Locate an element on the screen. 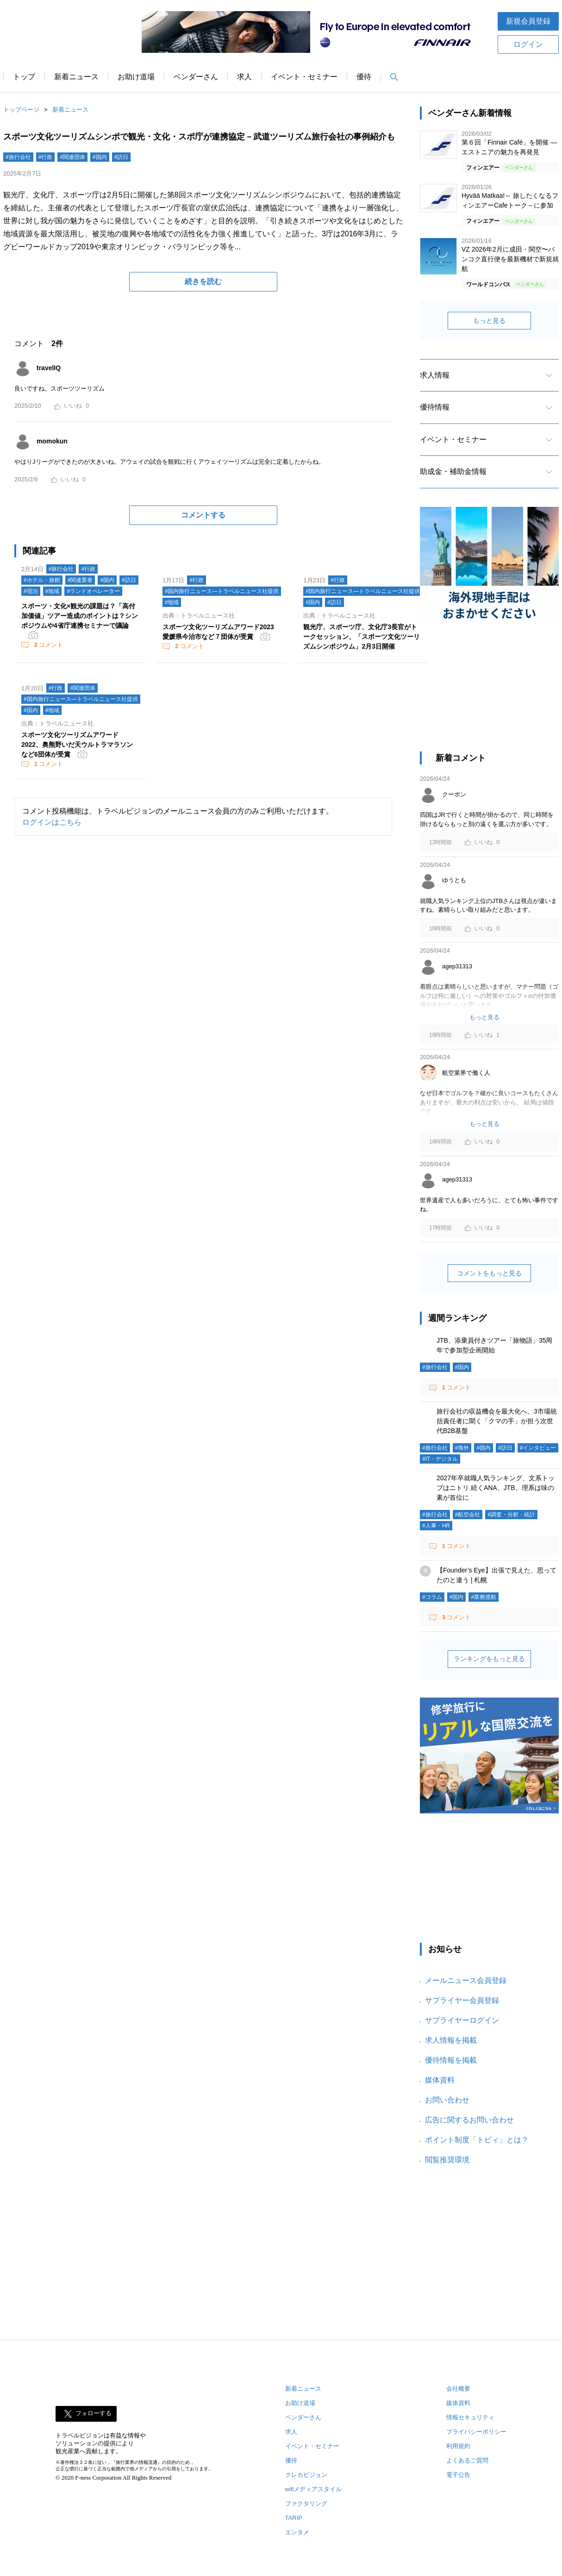 This screenshot has height=2576, width=562. 優待情報 is located at coordinates (435, 407).